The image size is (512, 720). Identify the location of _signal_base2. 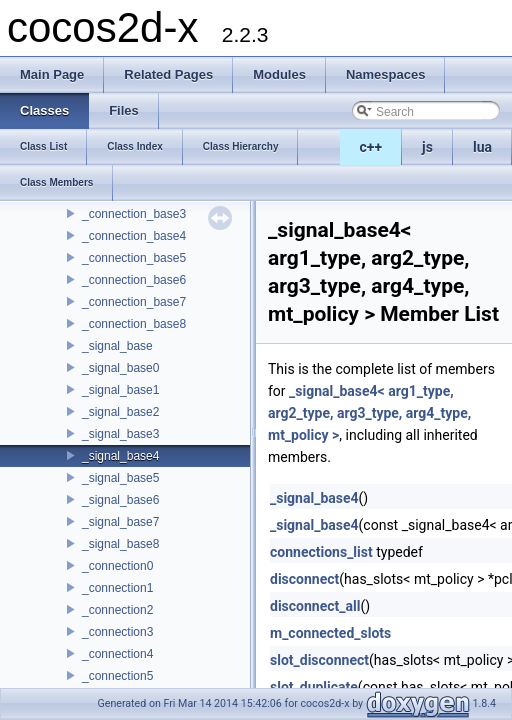
(120, 412).